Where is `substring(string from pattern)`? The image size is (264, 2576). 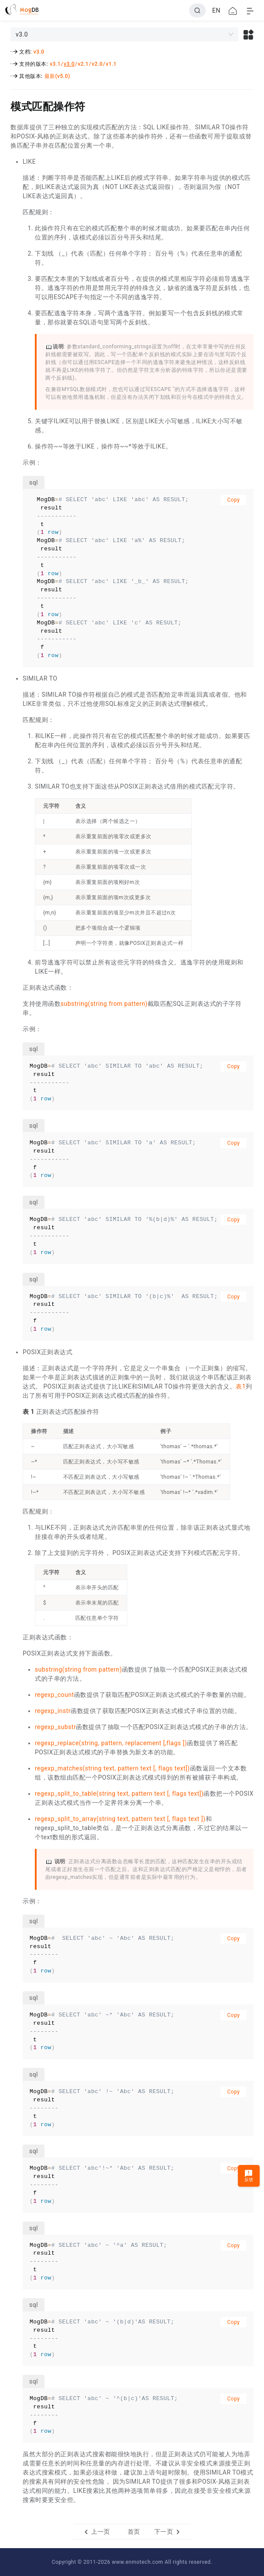
substring(string from pattern) is located at coordinates (104, 1003).